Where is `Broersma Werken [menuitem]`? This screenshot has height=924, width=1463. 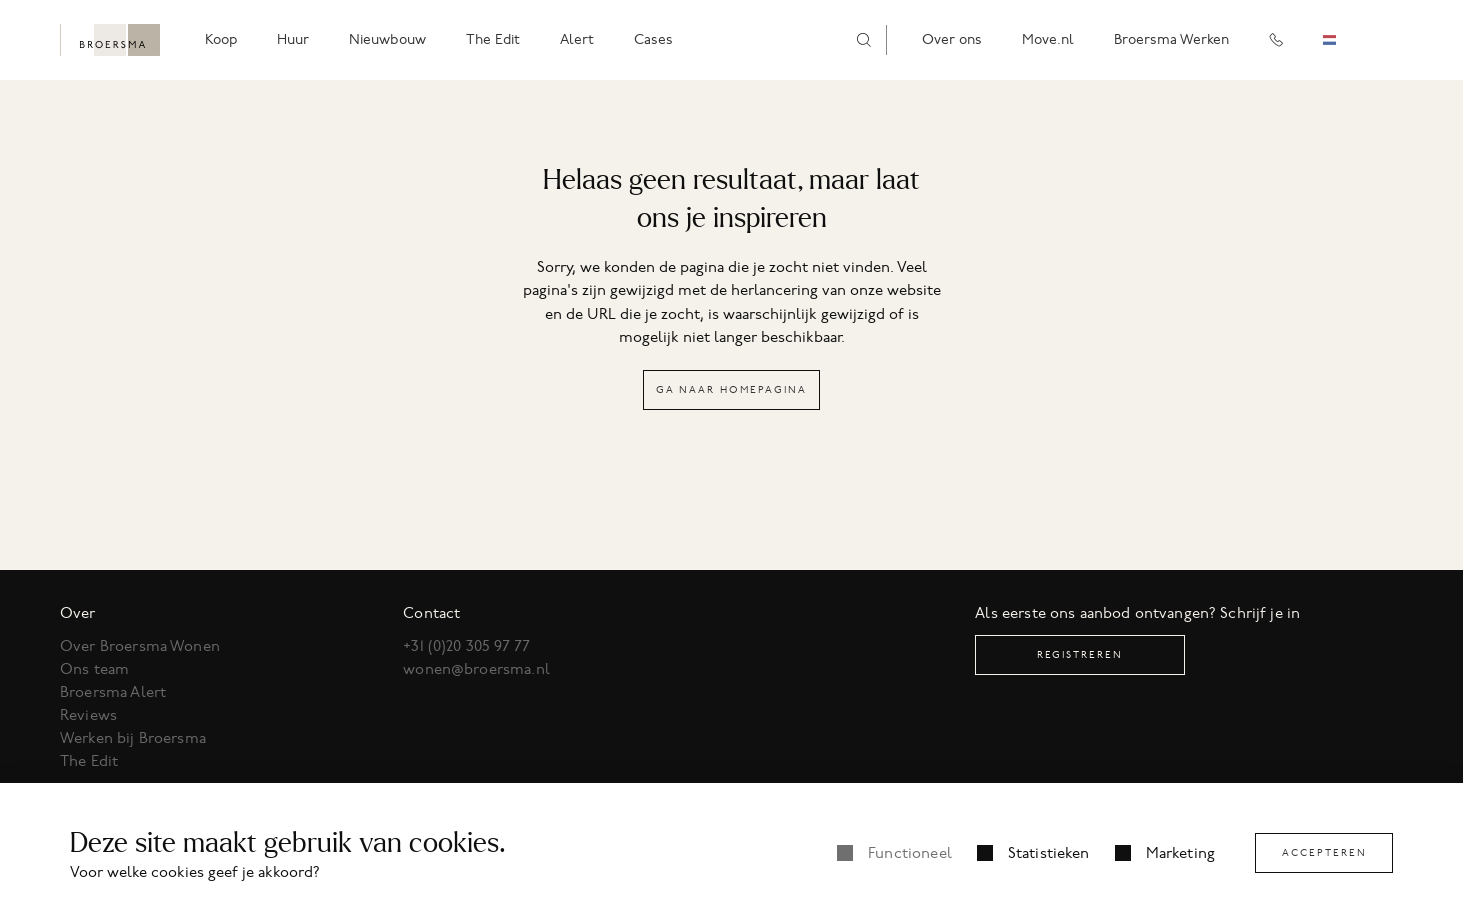
Broersma Werken [menuitem] is located at coordinates (1171, 39).